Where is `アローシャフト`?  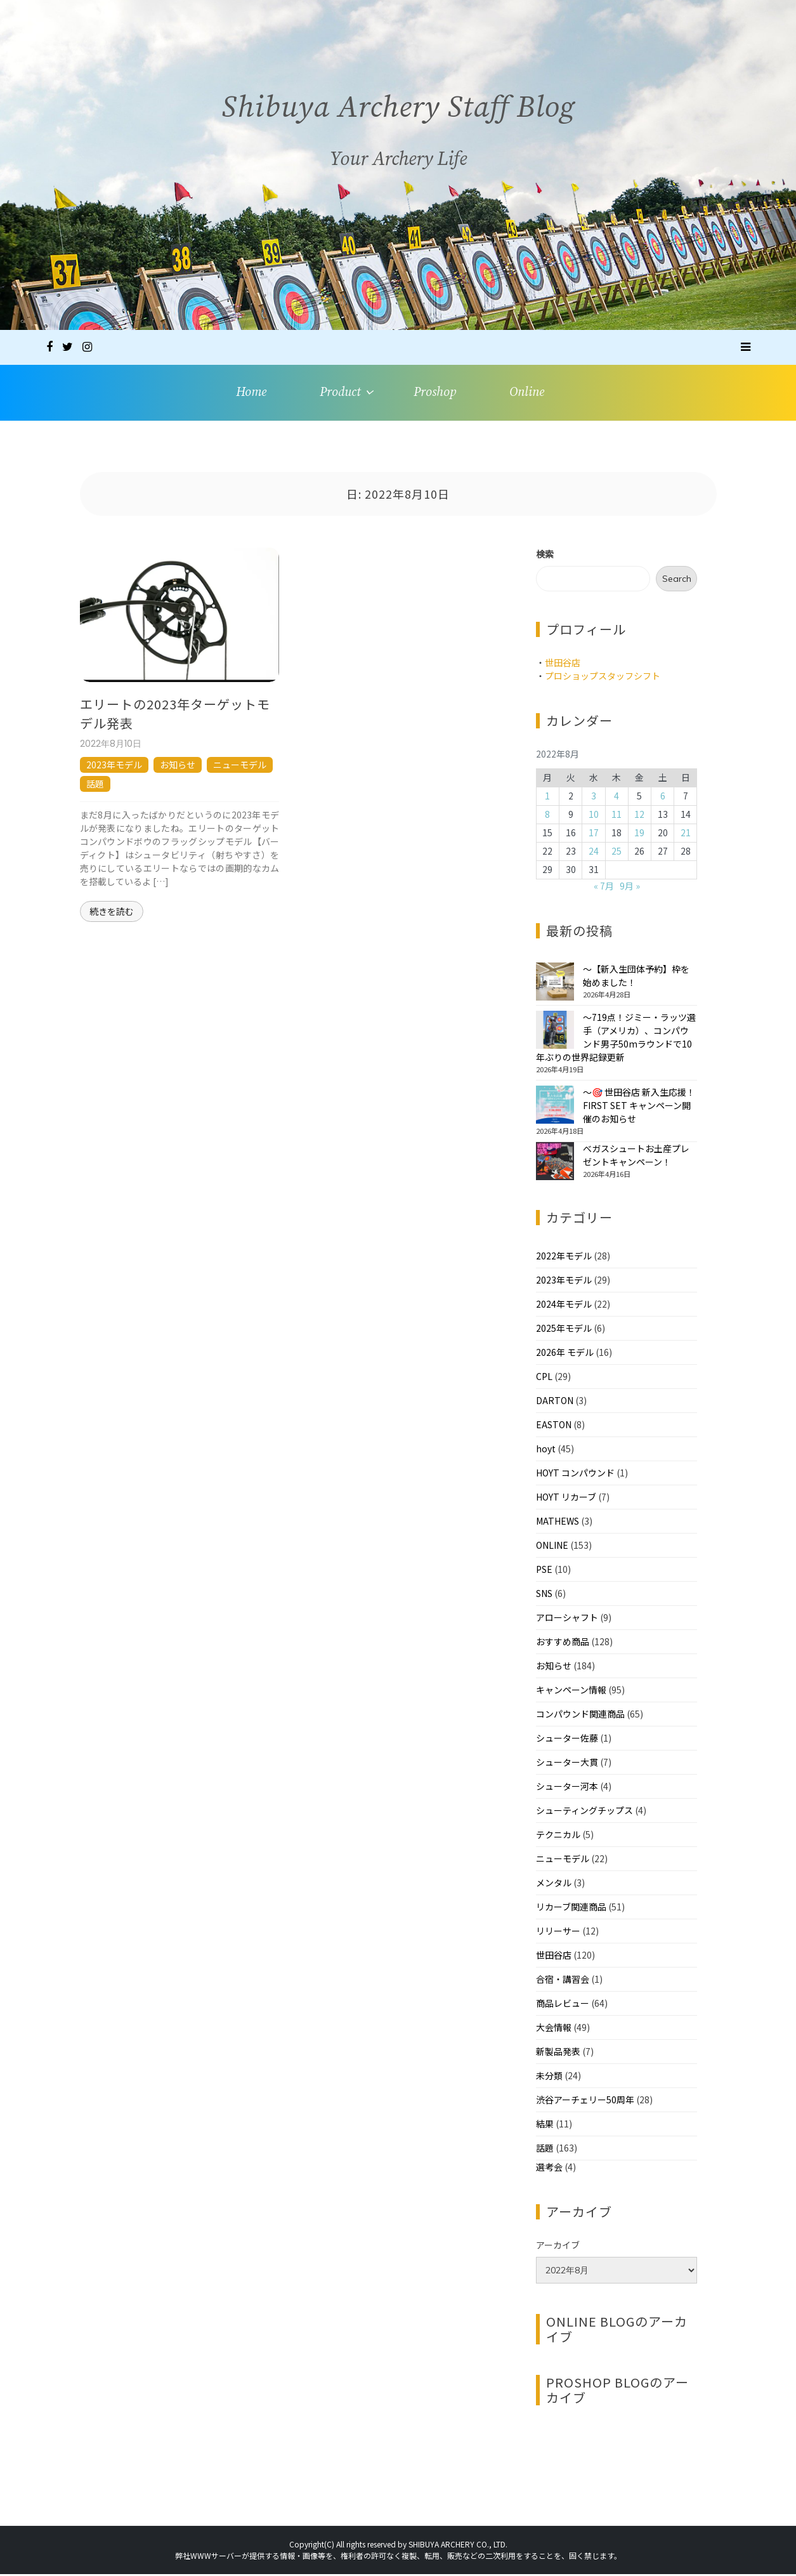 アローシャフト is located at coordinates (567, 1619).